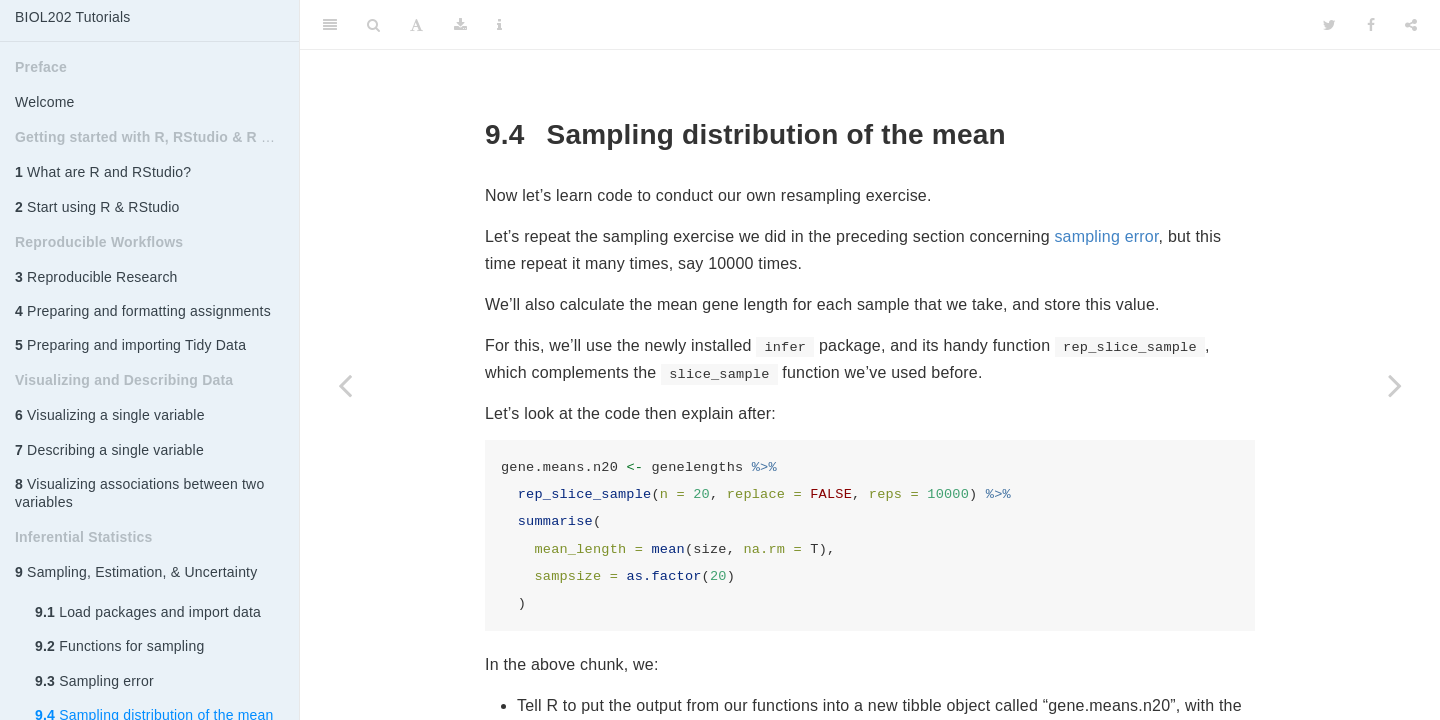 This screenshot has height=720, width=1440. What do you see at coordinates (499, 25) in the screenshot?
I see `[Information about the toolbar]` at bounding box center [499, 25].